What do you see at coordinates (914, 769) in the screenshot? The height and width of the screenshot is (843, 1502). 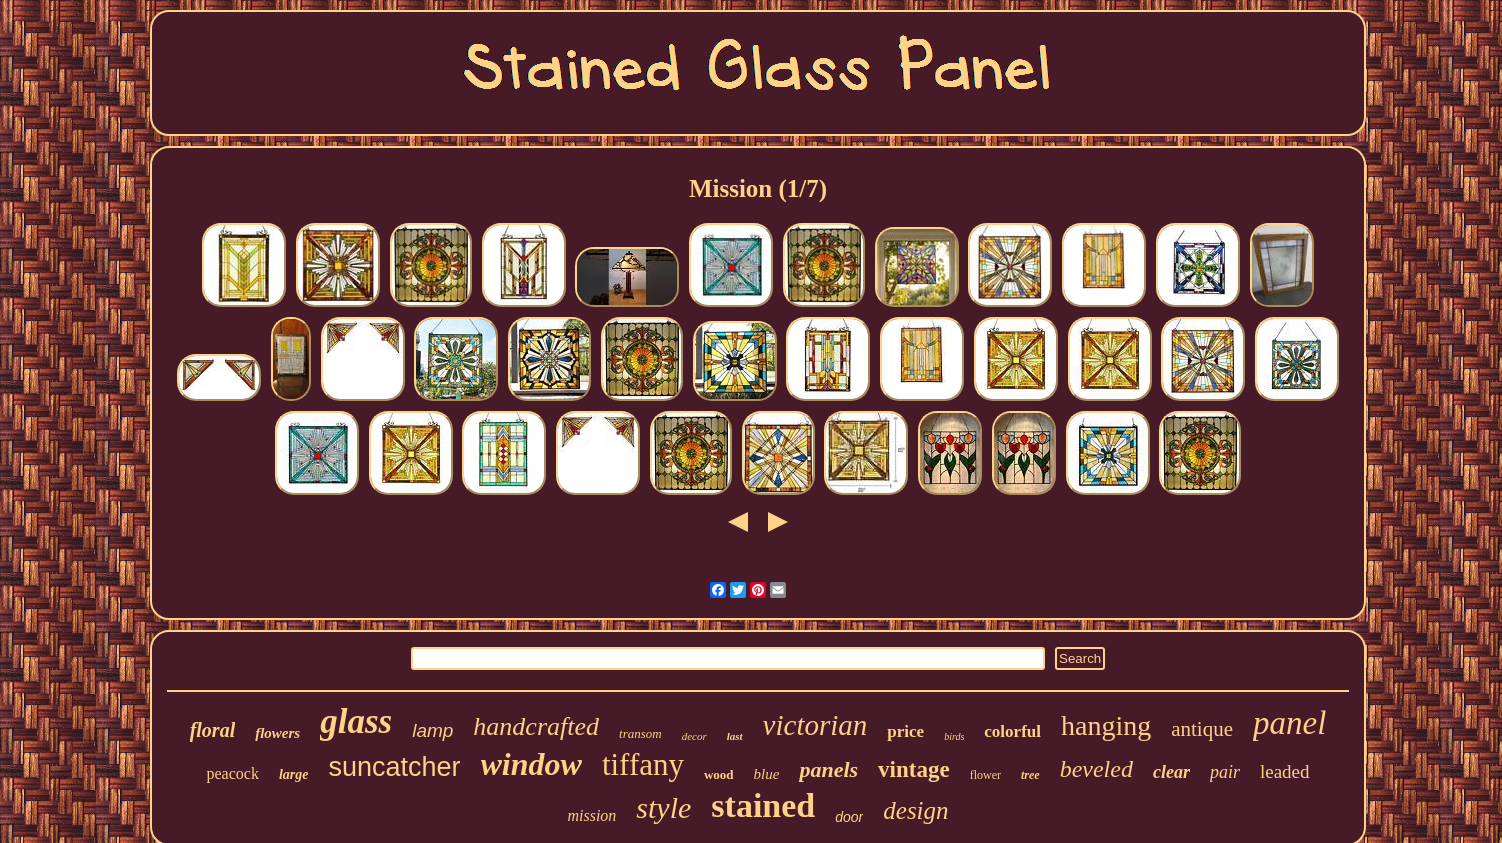 I see `vintage` at bounding box center [914, 769].